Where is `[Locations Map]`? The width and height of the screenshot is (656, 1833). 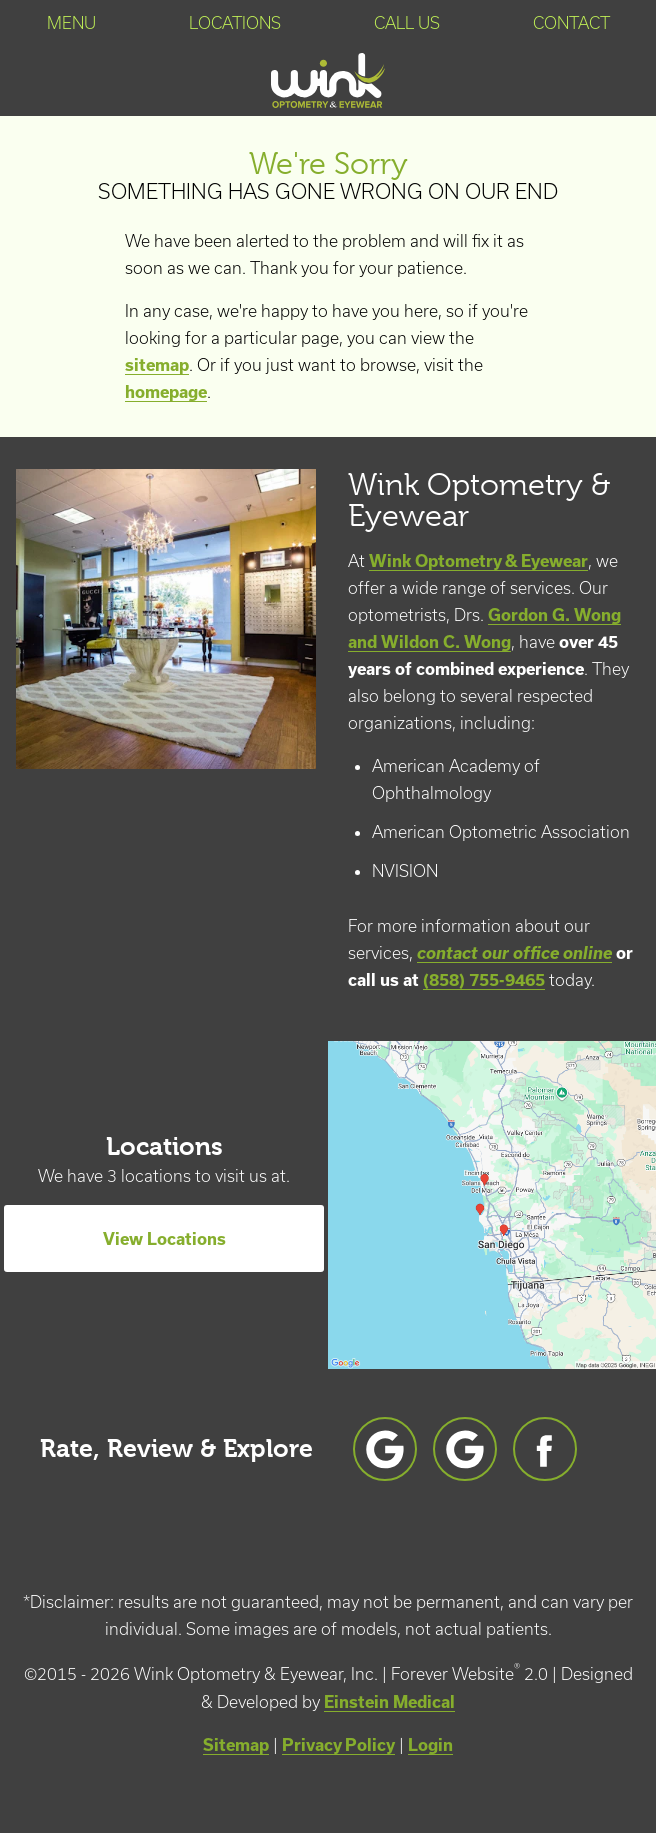 [Locations Map] is located at coordinates (492, 1202).